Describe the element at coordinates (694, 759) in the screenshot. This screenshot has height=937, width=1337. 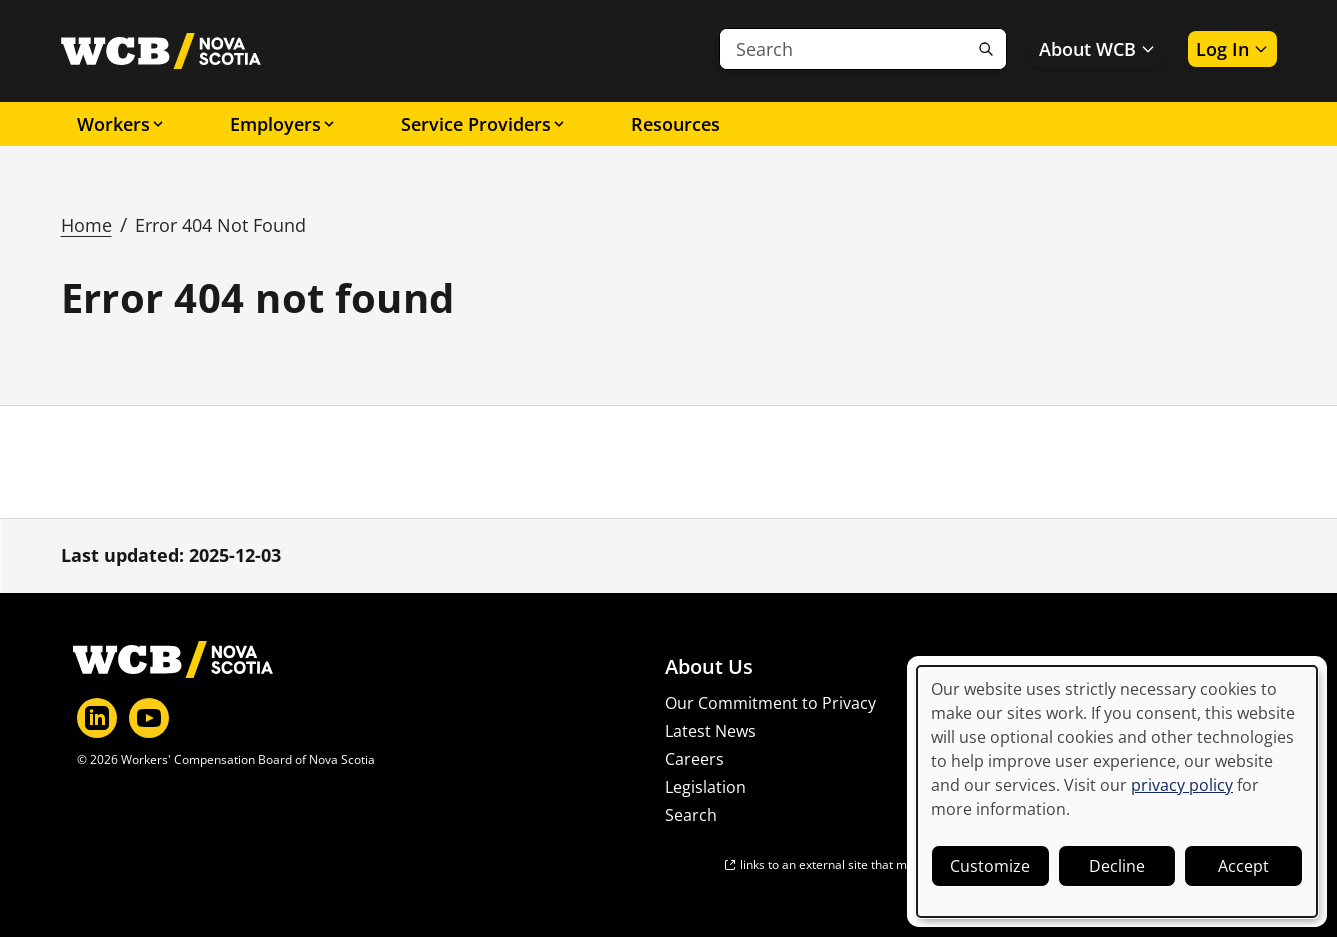
I see `Careers` at that location.